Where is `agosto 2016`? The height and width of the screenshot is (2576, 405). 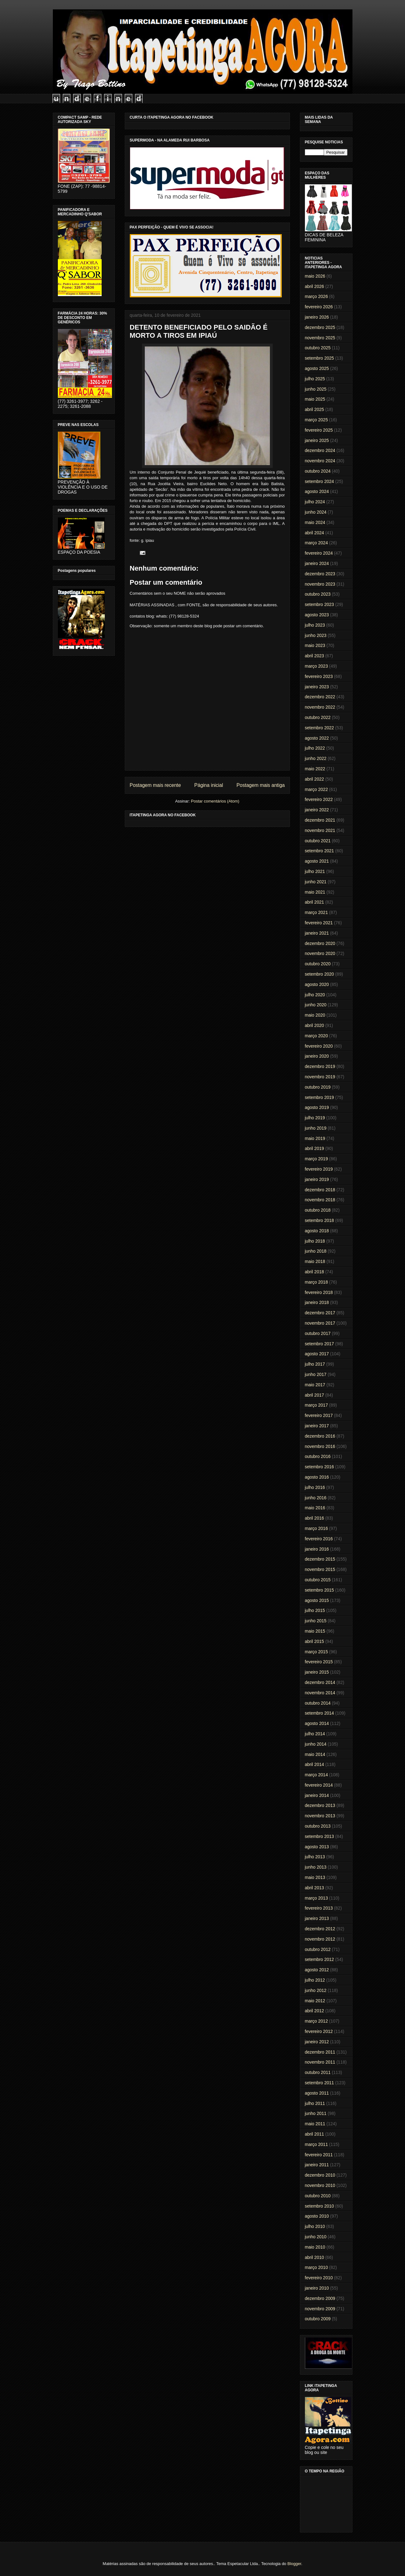
agosto 2016 is located at coordinates (317, 1477).